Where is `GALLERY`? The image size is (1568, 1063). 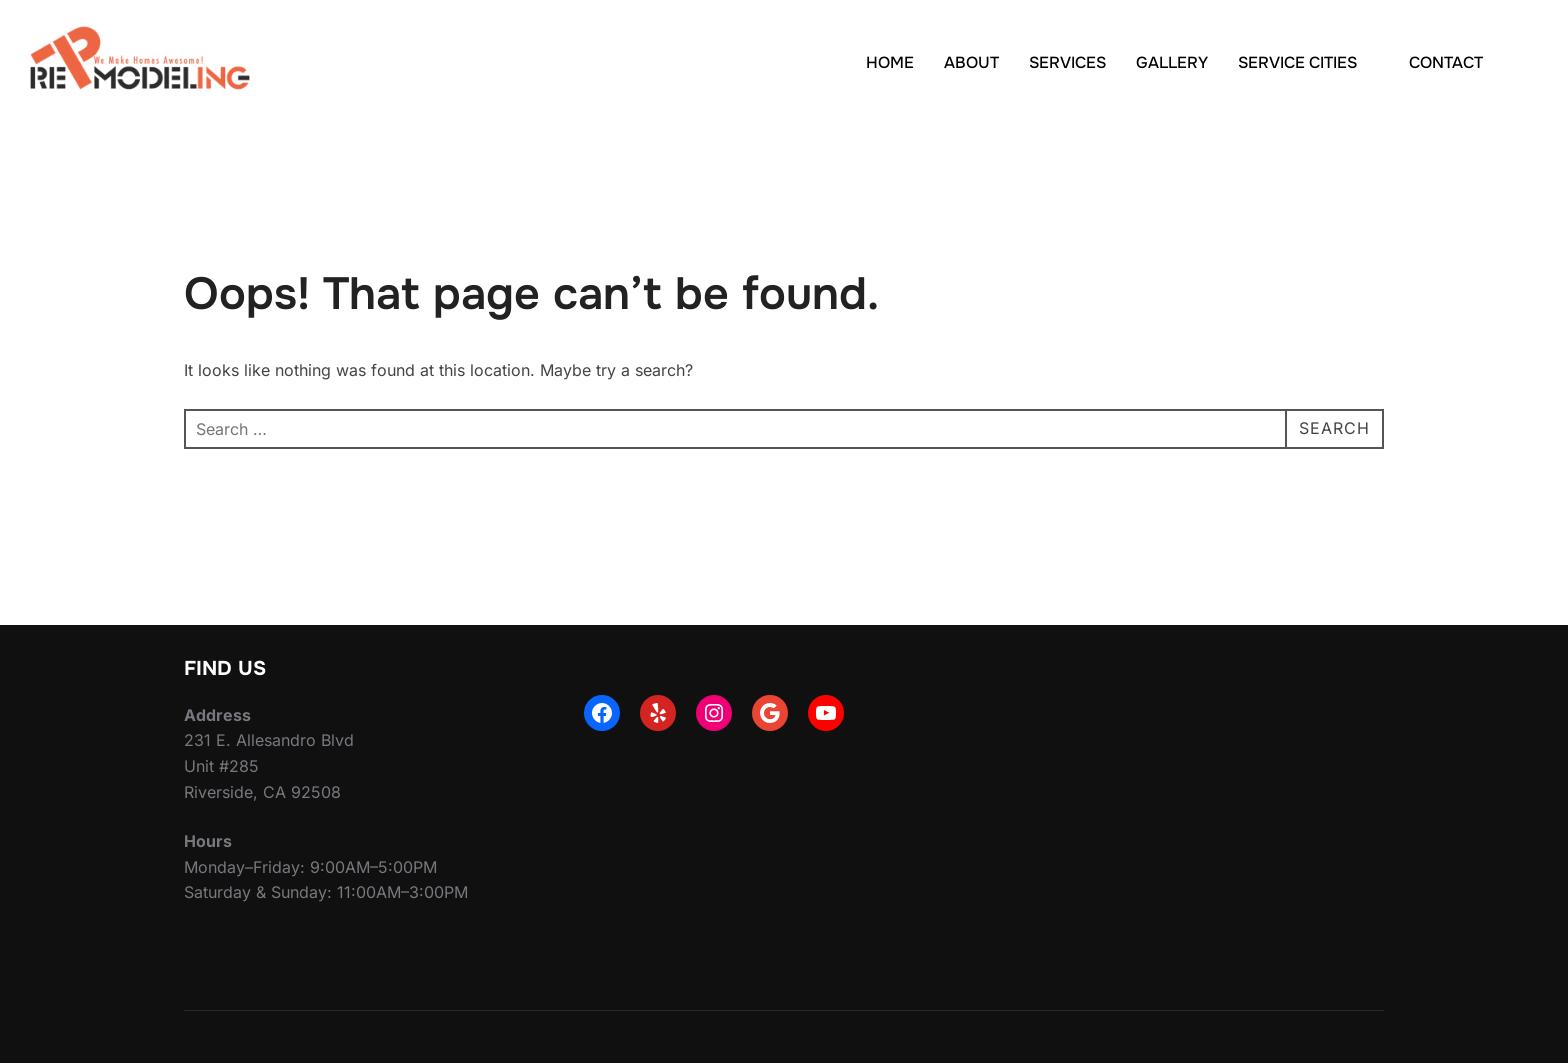
GALLERY is located at coordinates (1172, 62).